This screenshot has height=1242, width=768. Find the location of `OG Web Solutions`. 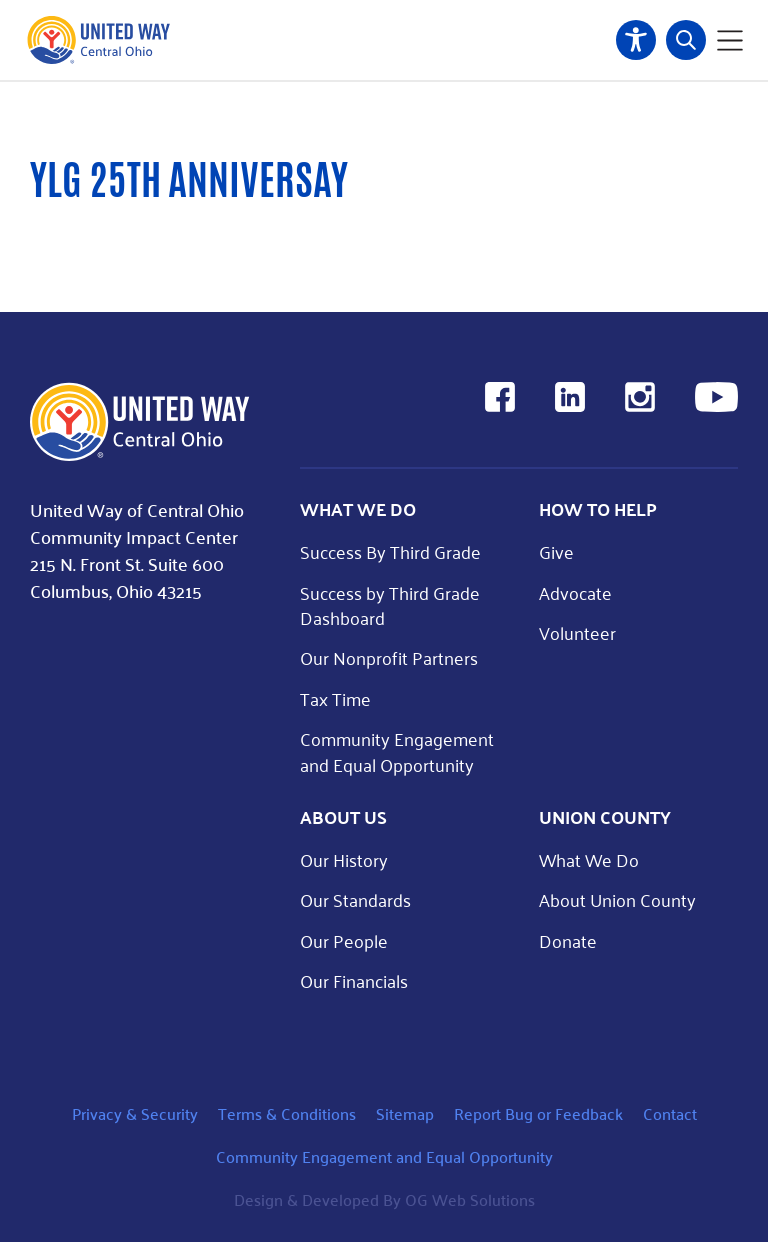

OG Web Solutions is located at coordinates (470, 1199).